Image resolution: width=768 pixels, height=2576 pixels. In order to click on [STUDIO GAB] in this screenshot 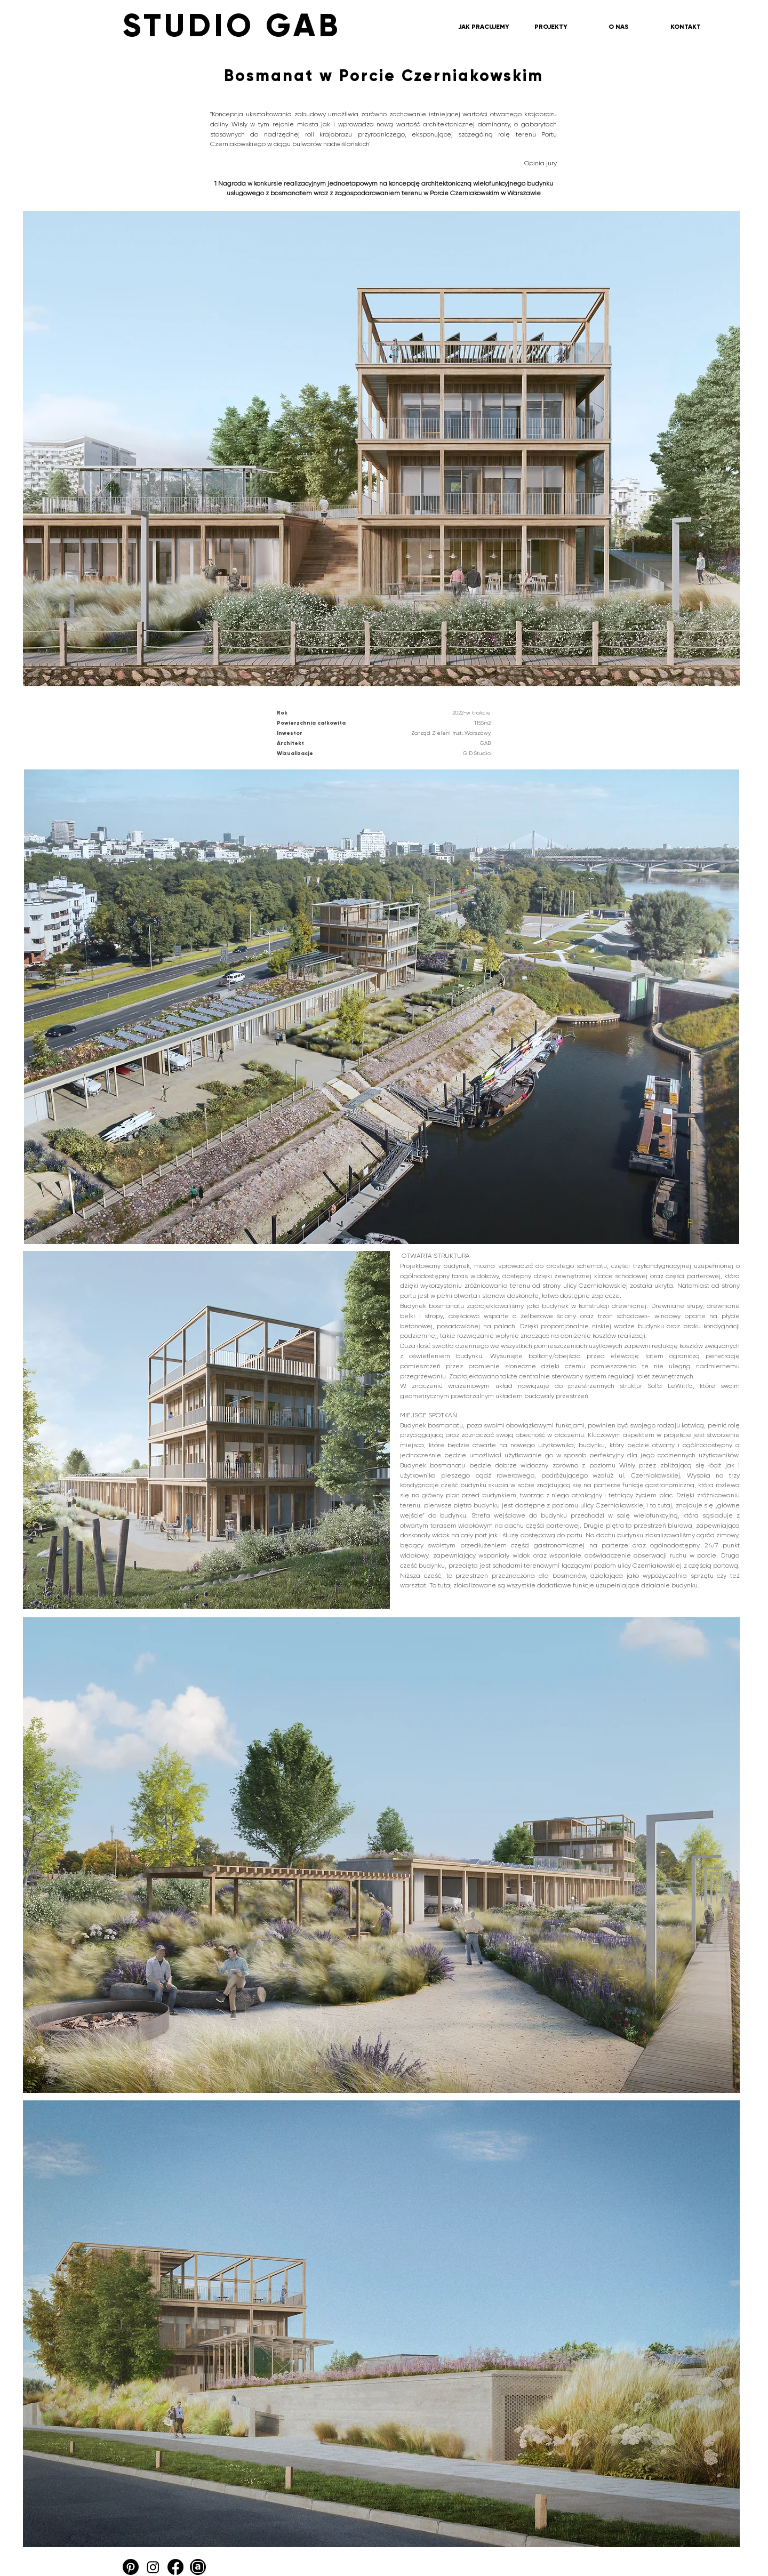, I will do `click(307, 25)`.